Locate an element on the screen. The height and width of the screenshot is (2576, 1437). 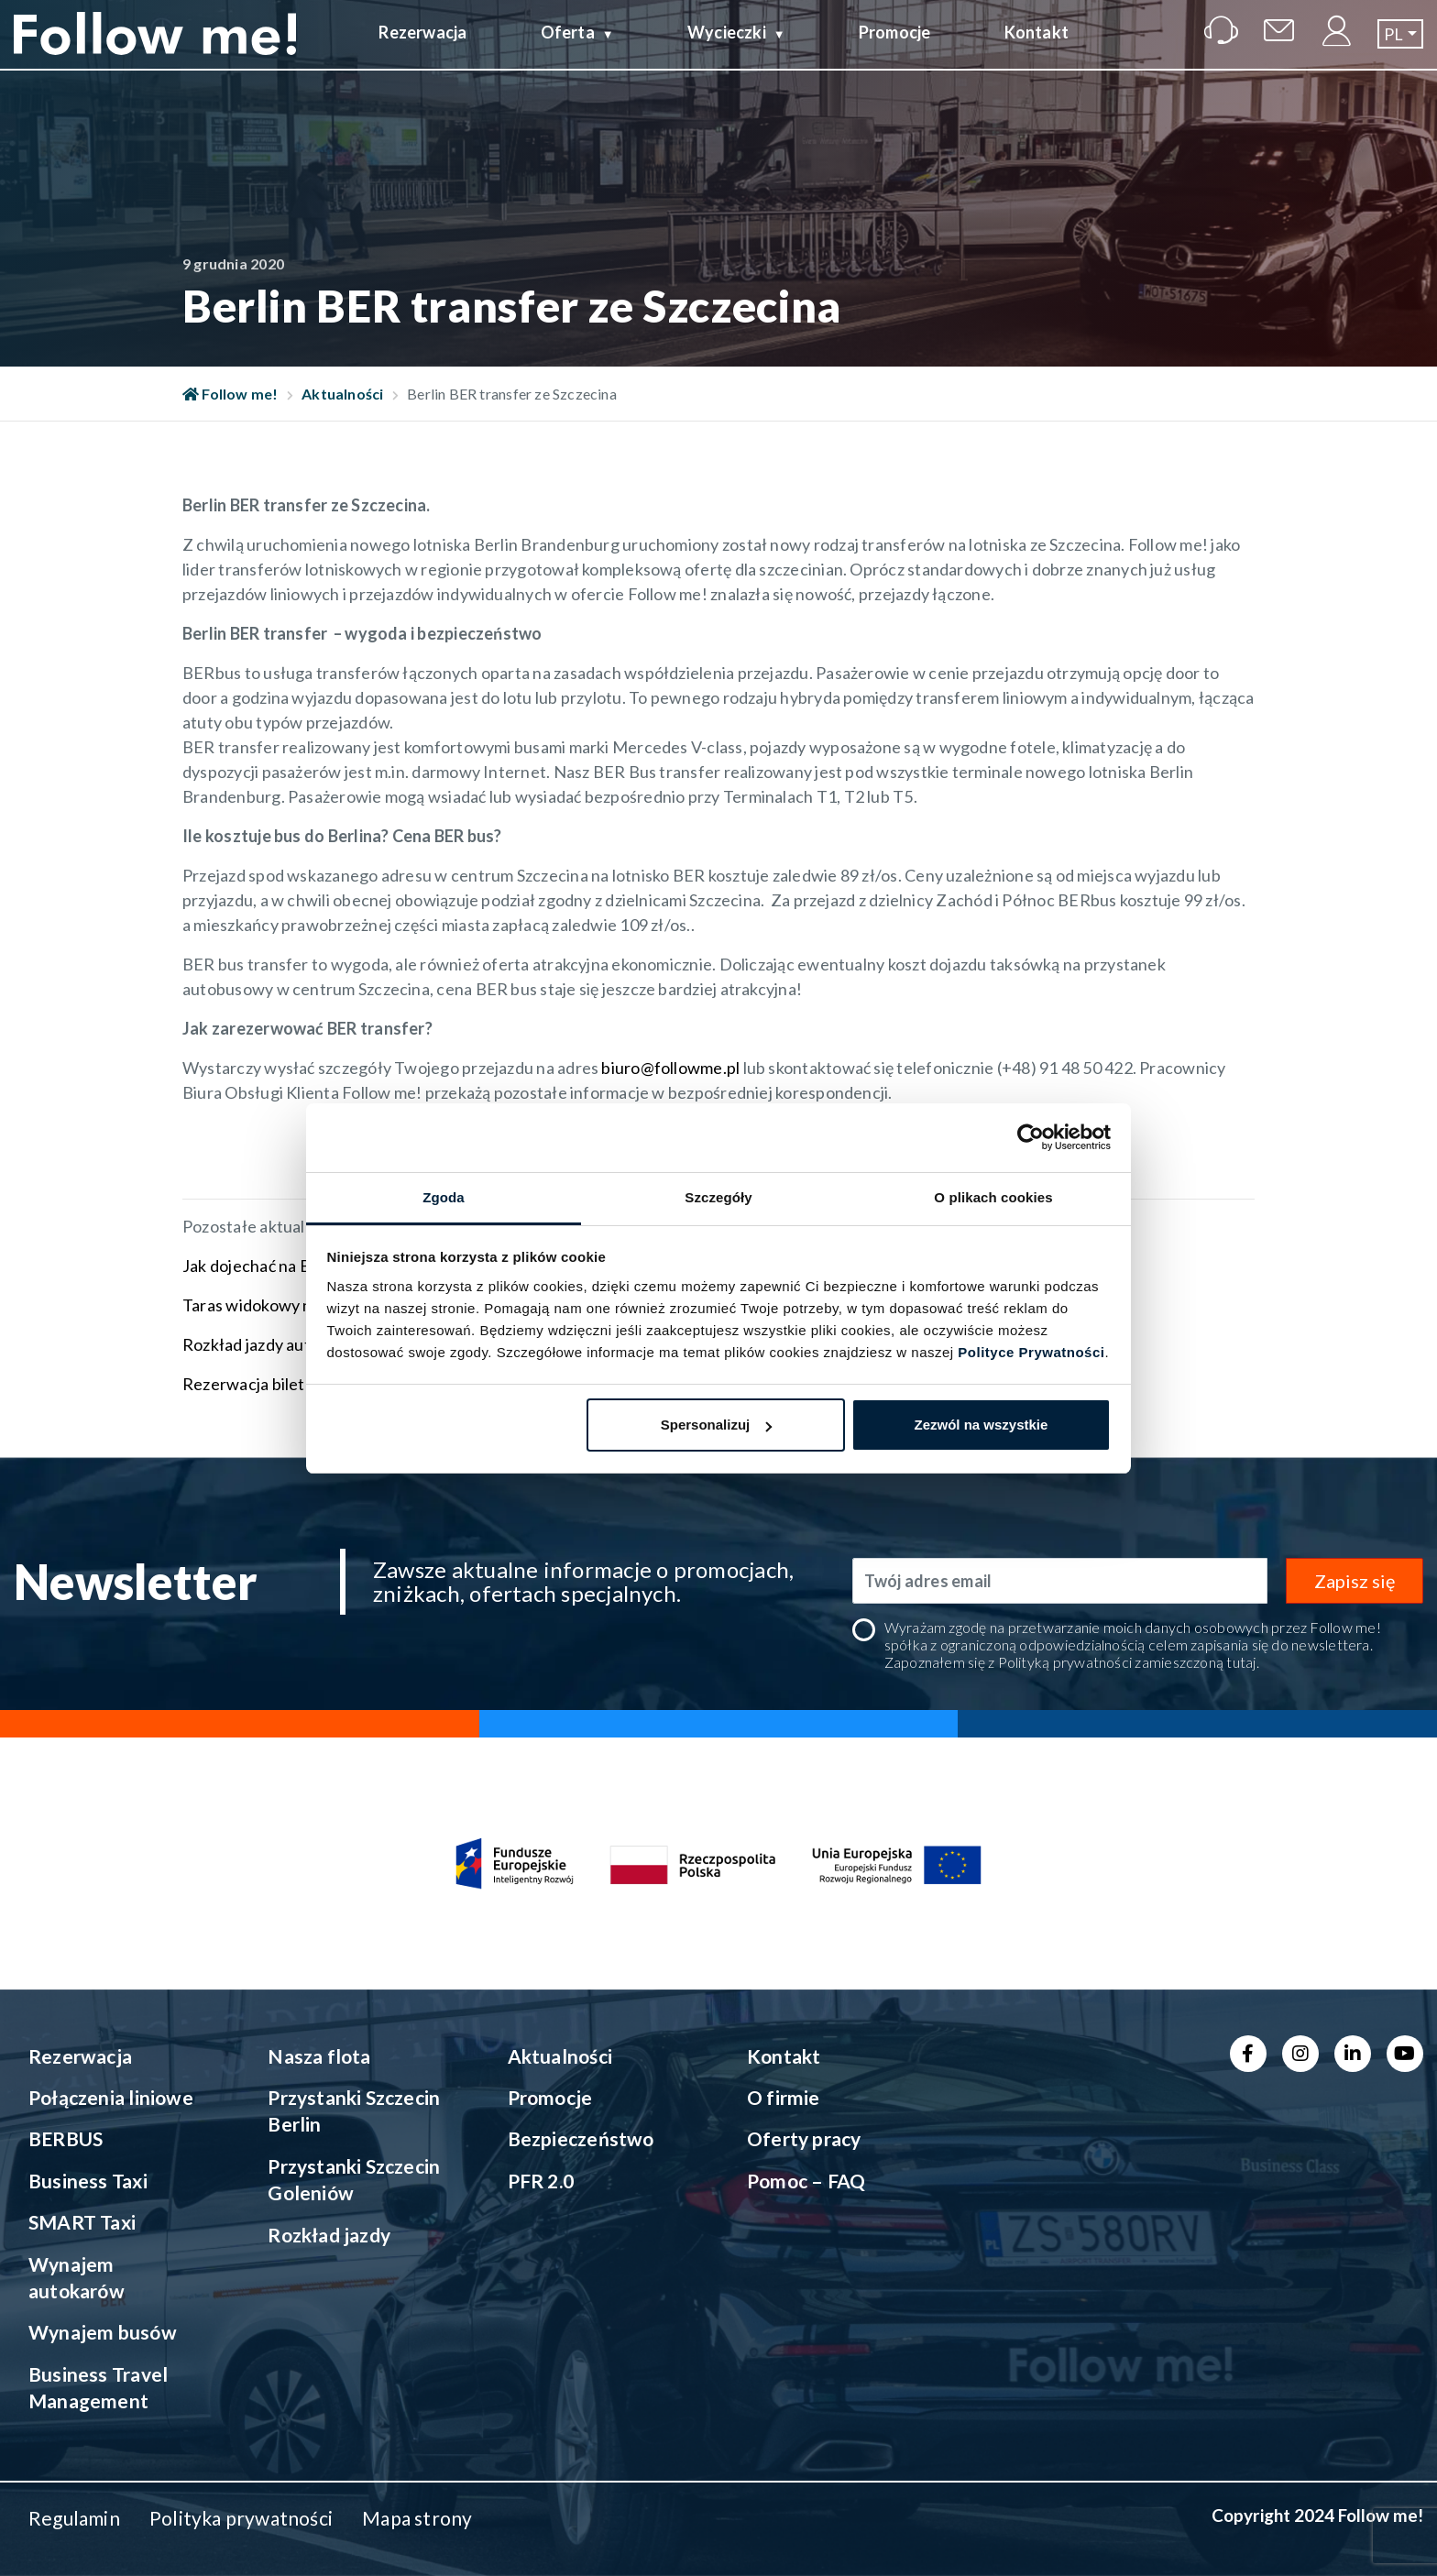
Rezerwacja is located at coordinates (422, 48).